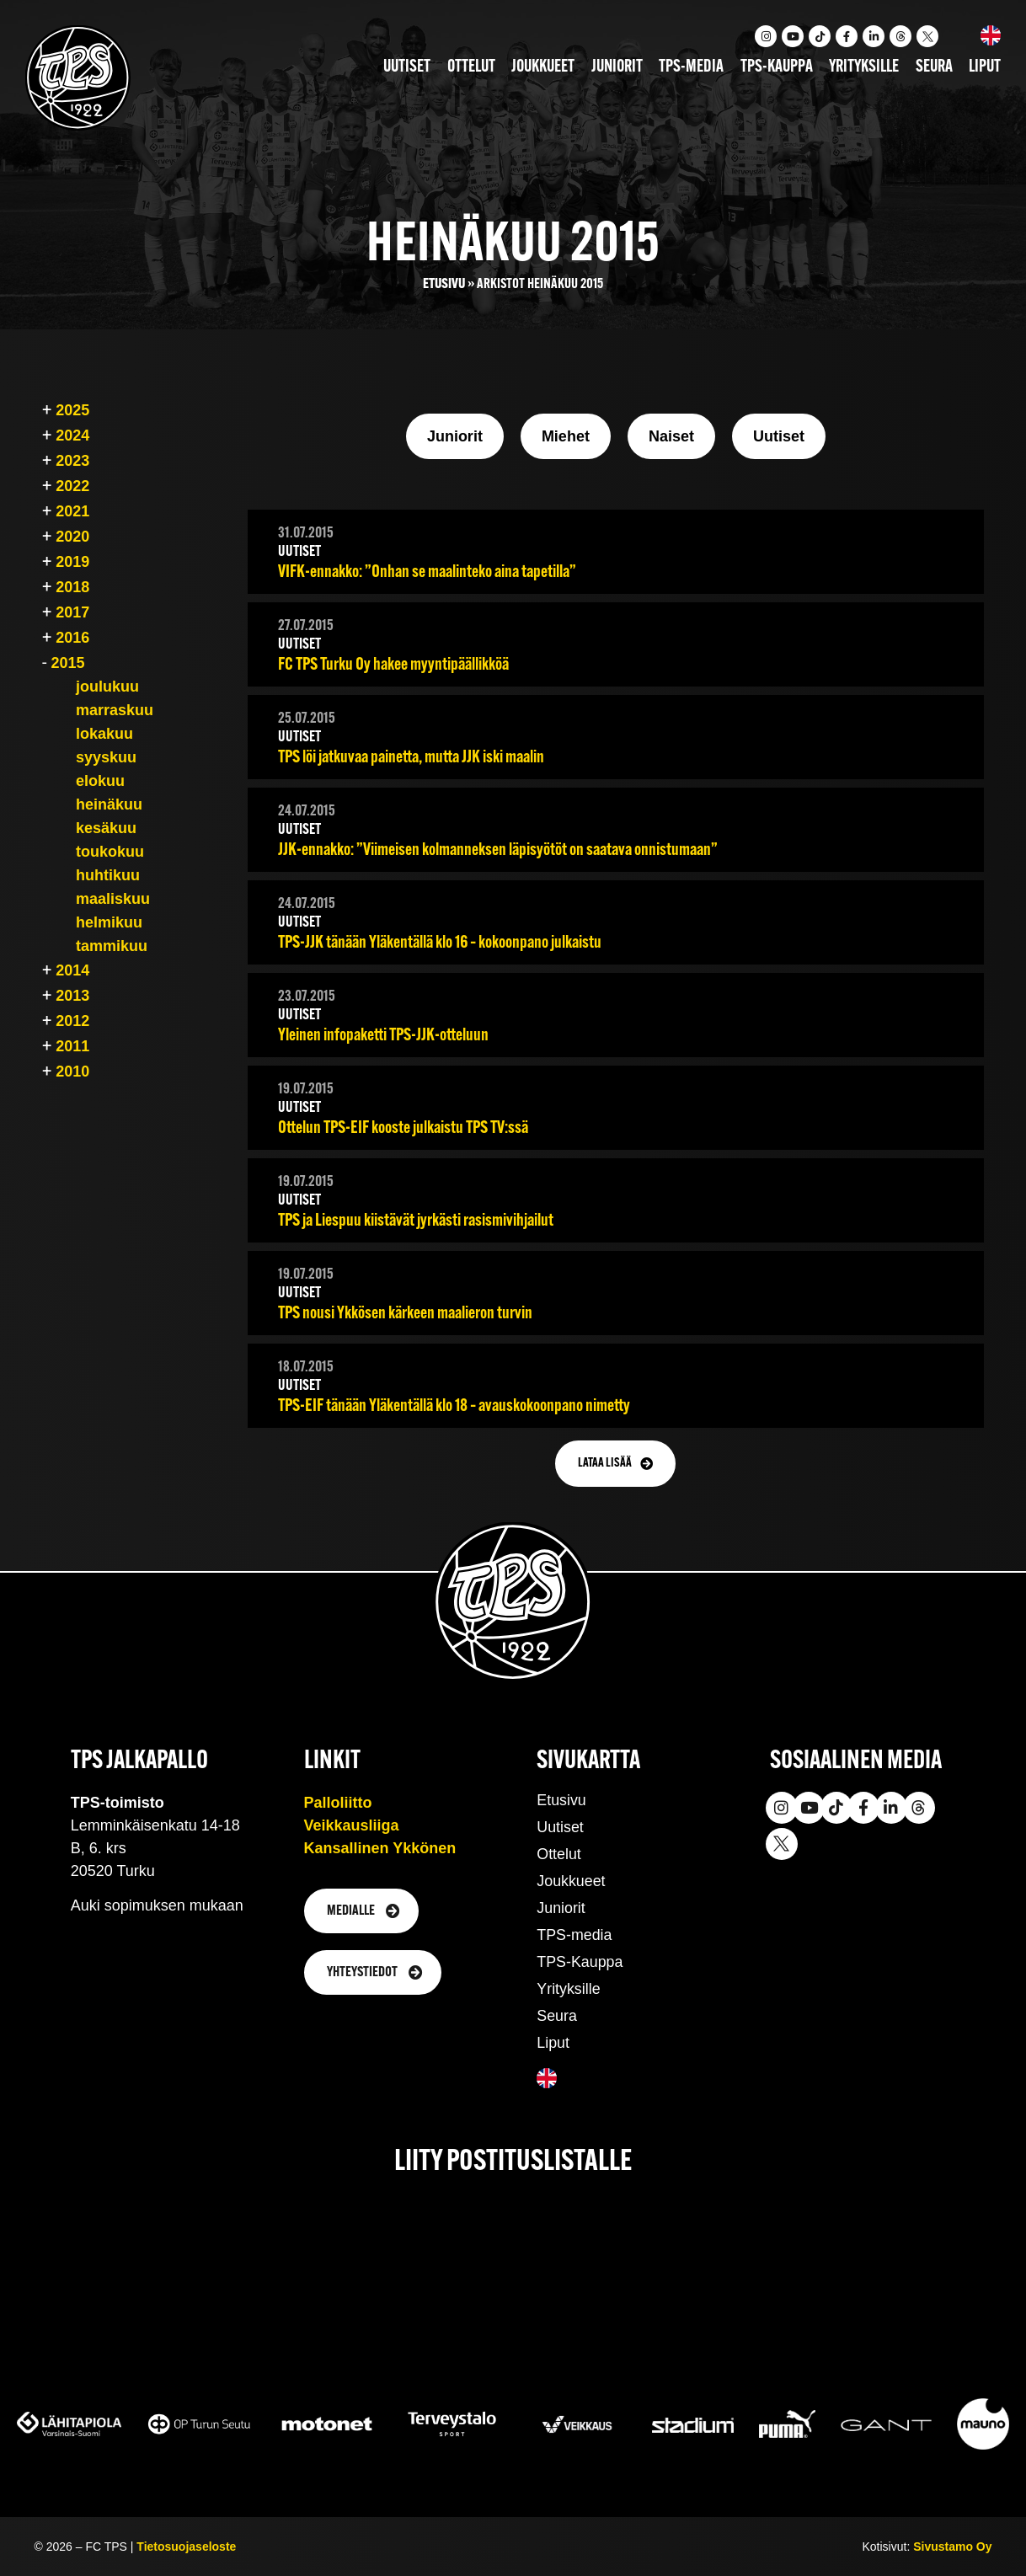  What do you see at coordinates (67, 663) in the screenshot?
I see `2015` at bounding box center [67, 663].